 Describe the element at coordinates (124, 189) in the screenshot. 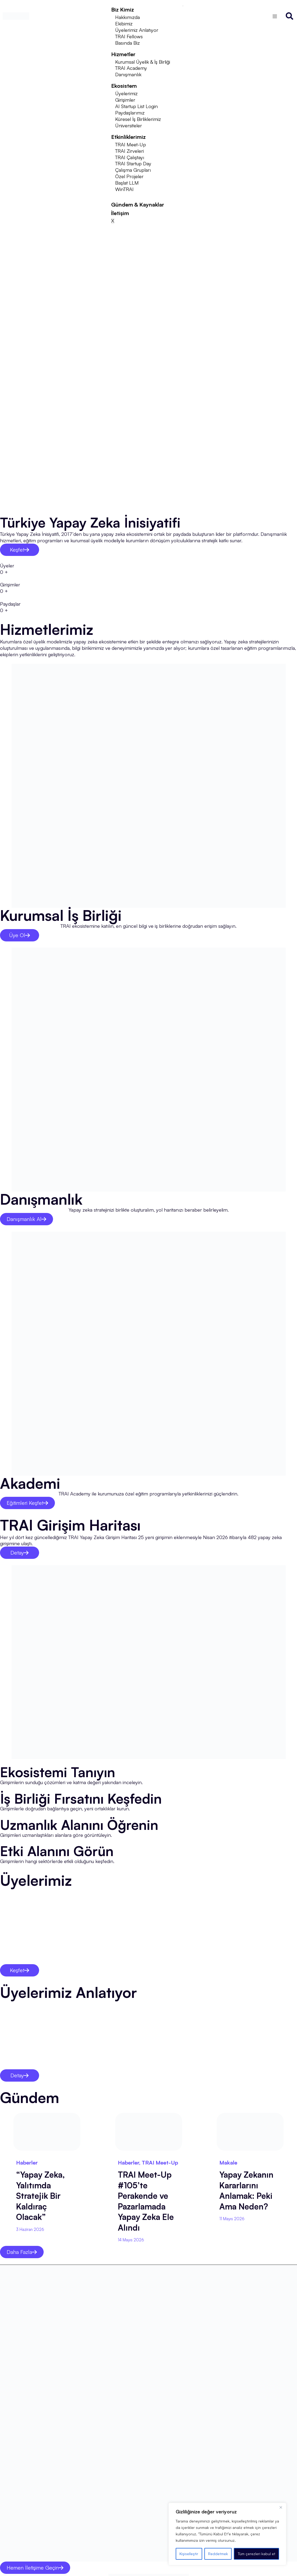

I see `WinTRAI` at that location.